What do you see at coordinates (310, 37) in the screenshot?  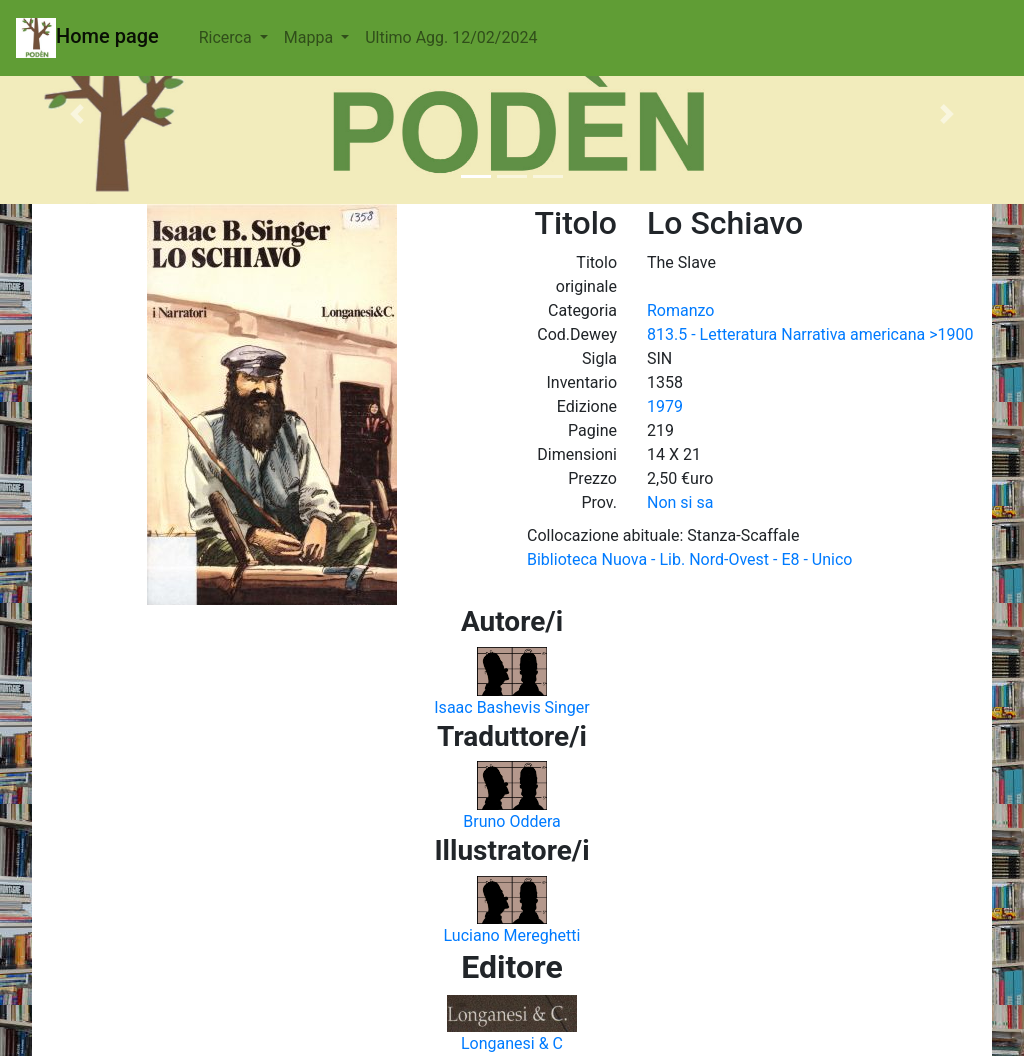 I see `Mappa [button]` at bounding box center [310, 37].